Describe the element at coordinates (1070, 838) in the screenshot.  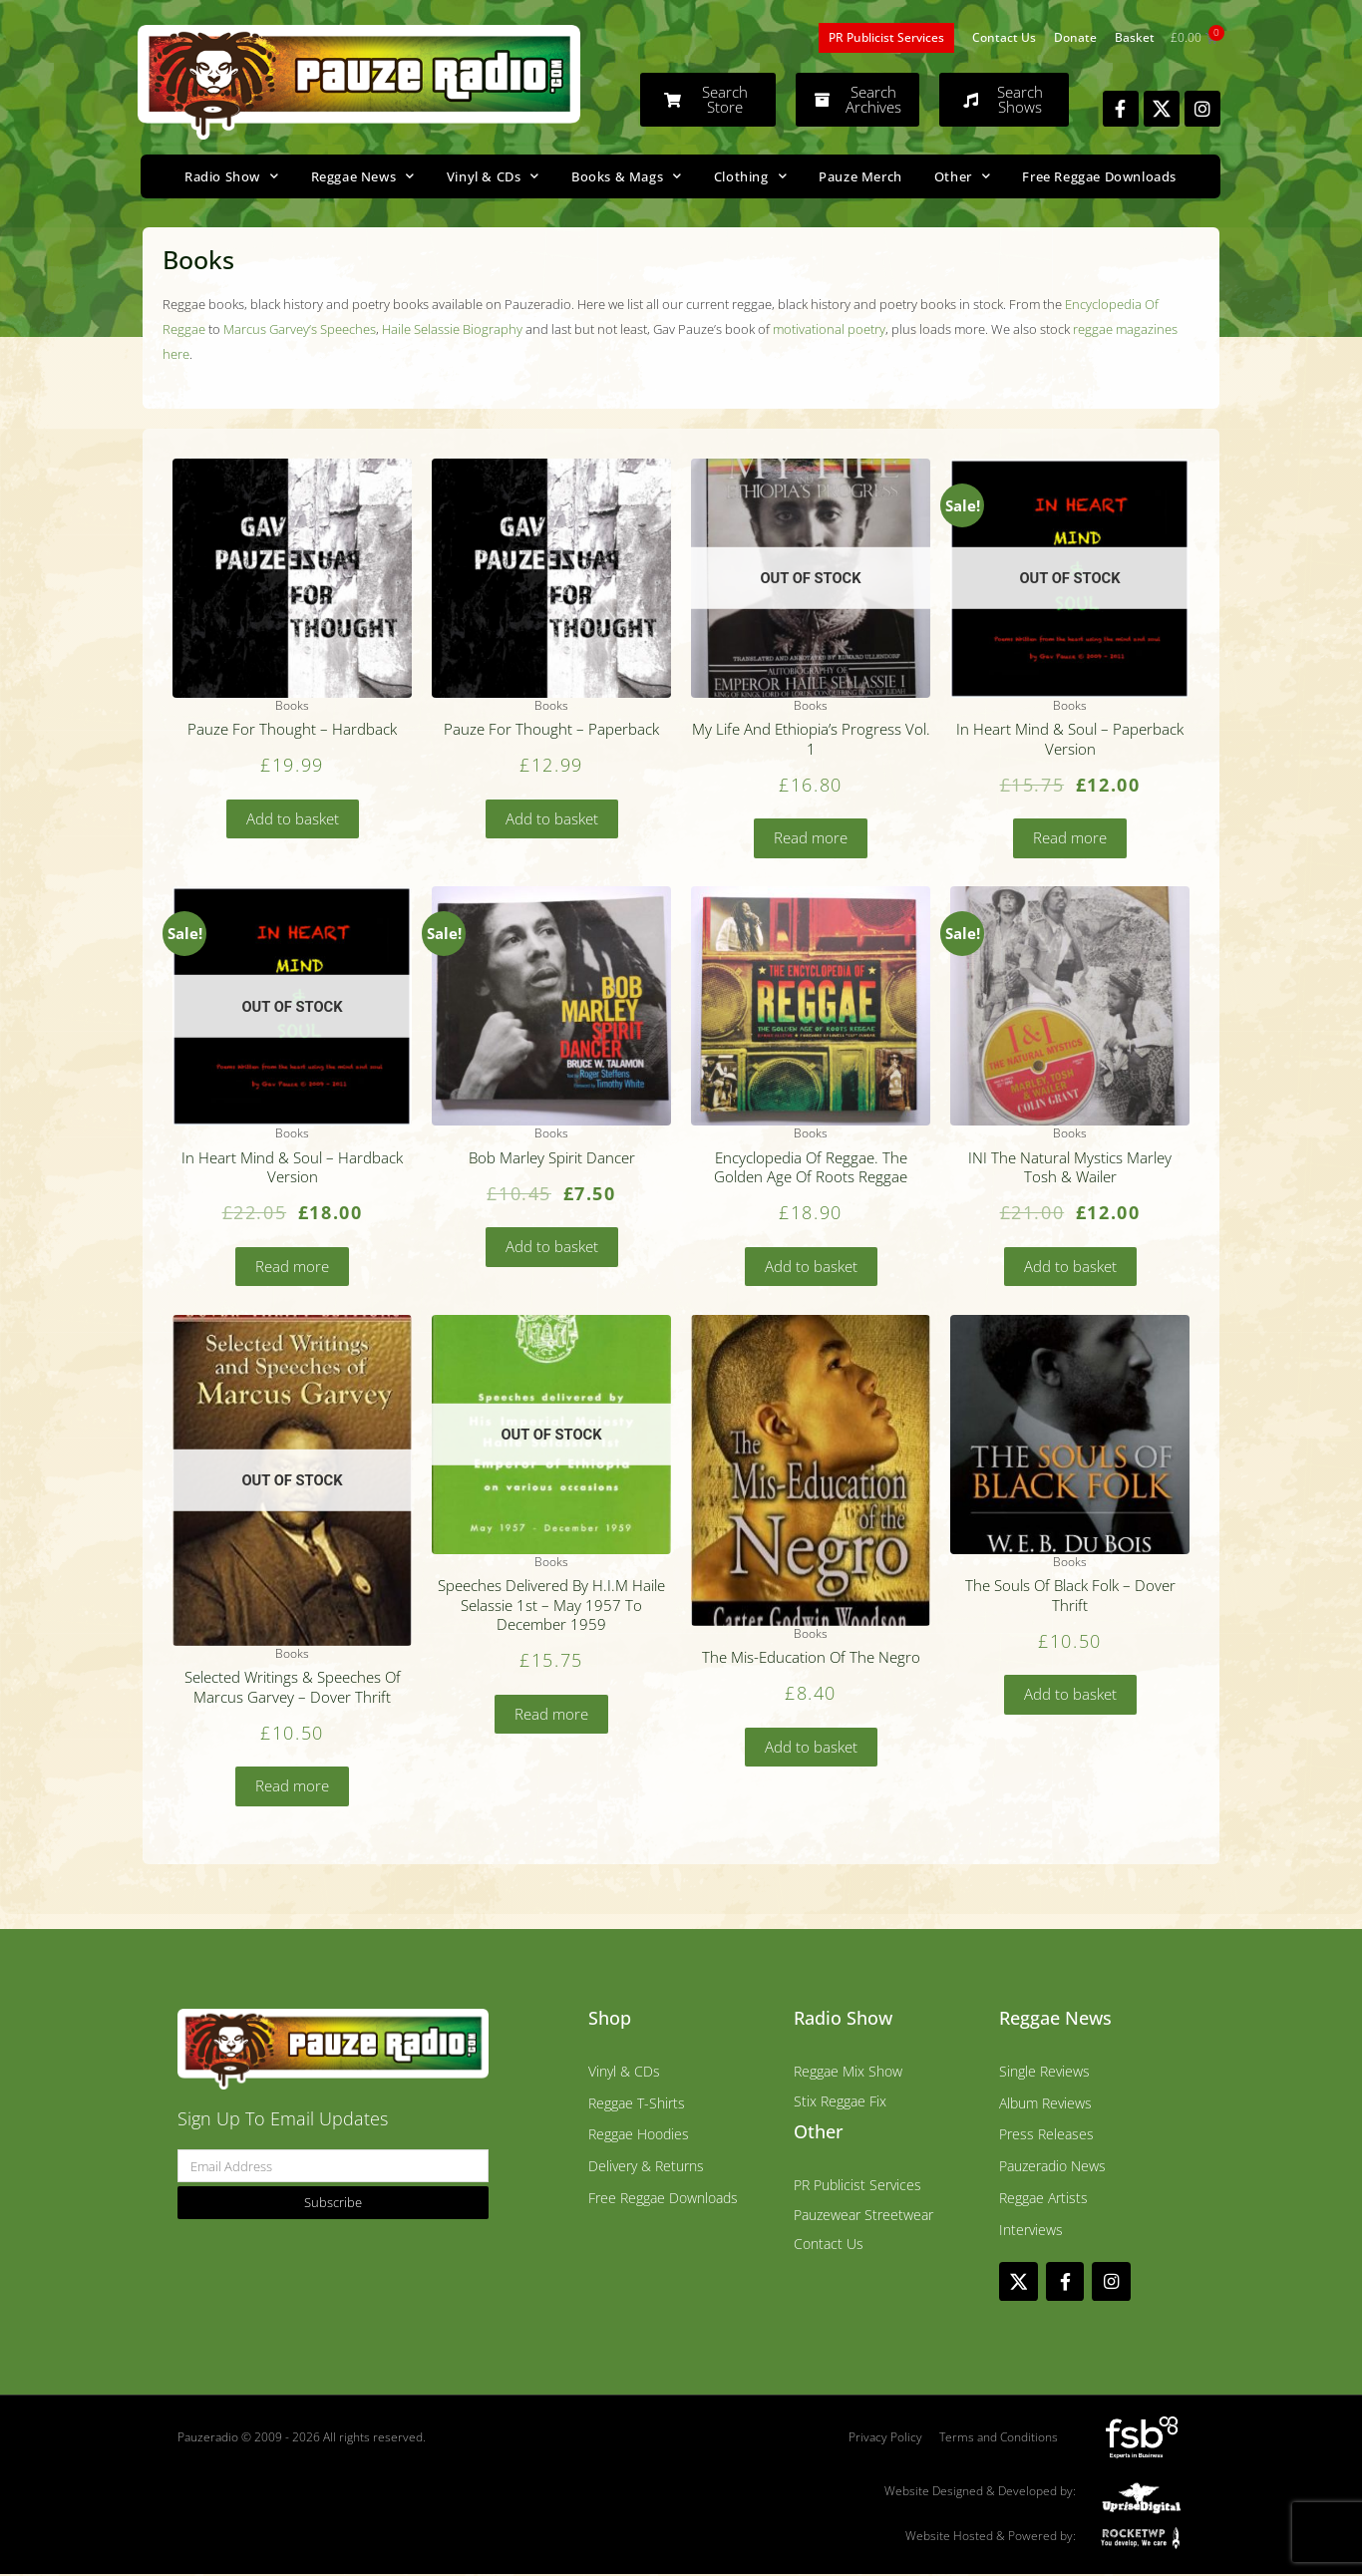
I see `Read more [Read more about “In Heart Mind & Soul - Paperback Version”]` at that location.